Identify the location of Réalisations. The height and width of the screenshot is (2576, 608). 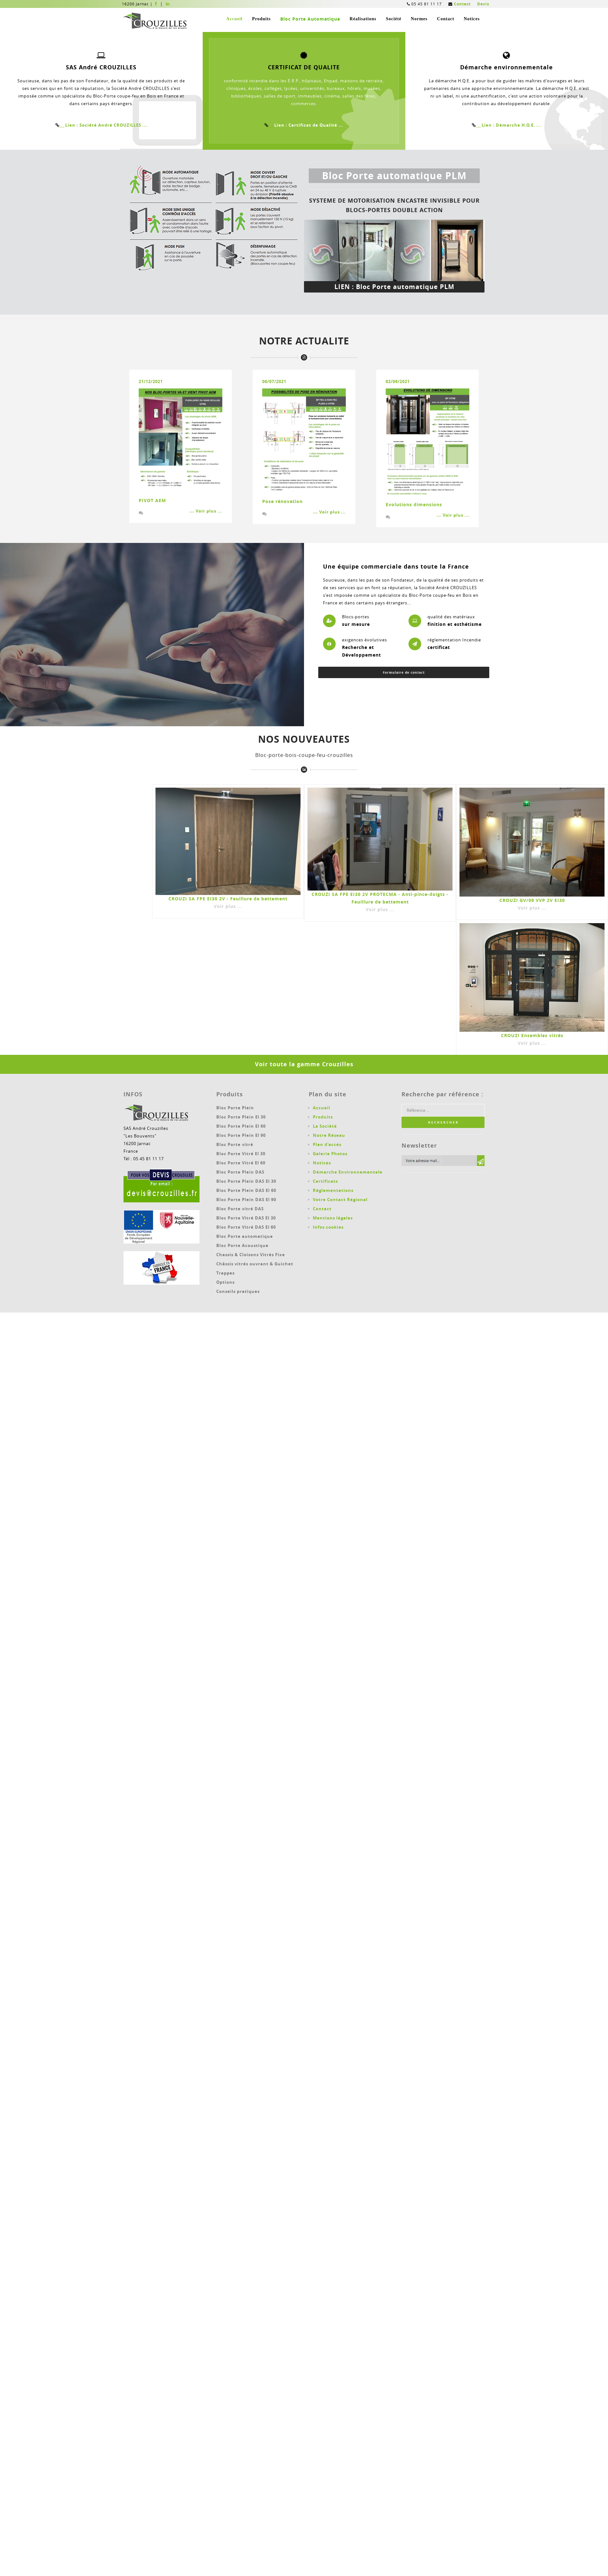
(363, 18).